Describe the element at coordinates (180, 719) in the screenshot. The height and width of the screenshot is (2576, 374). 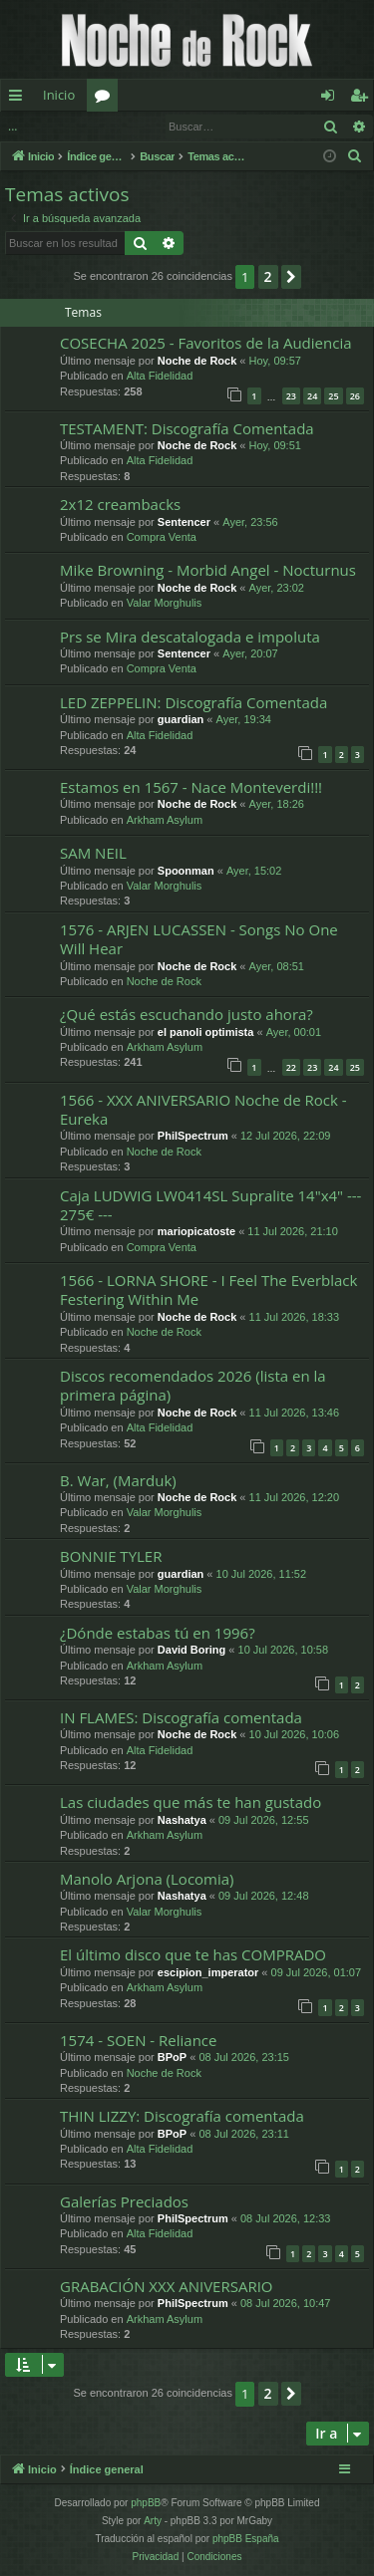
I see `guardian` at that location.